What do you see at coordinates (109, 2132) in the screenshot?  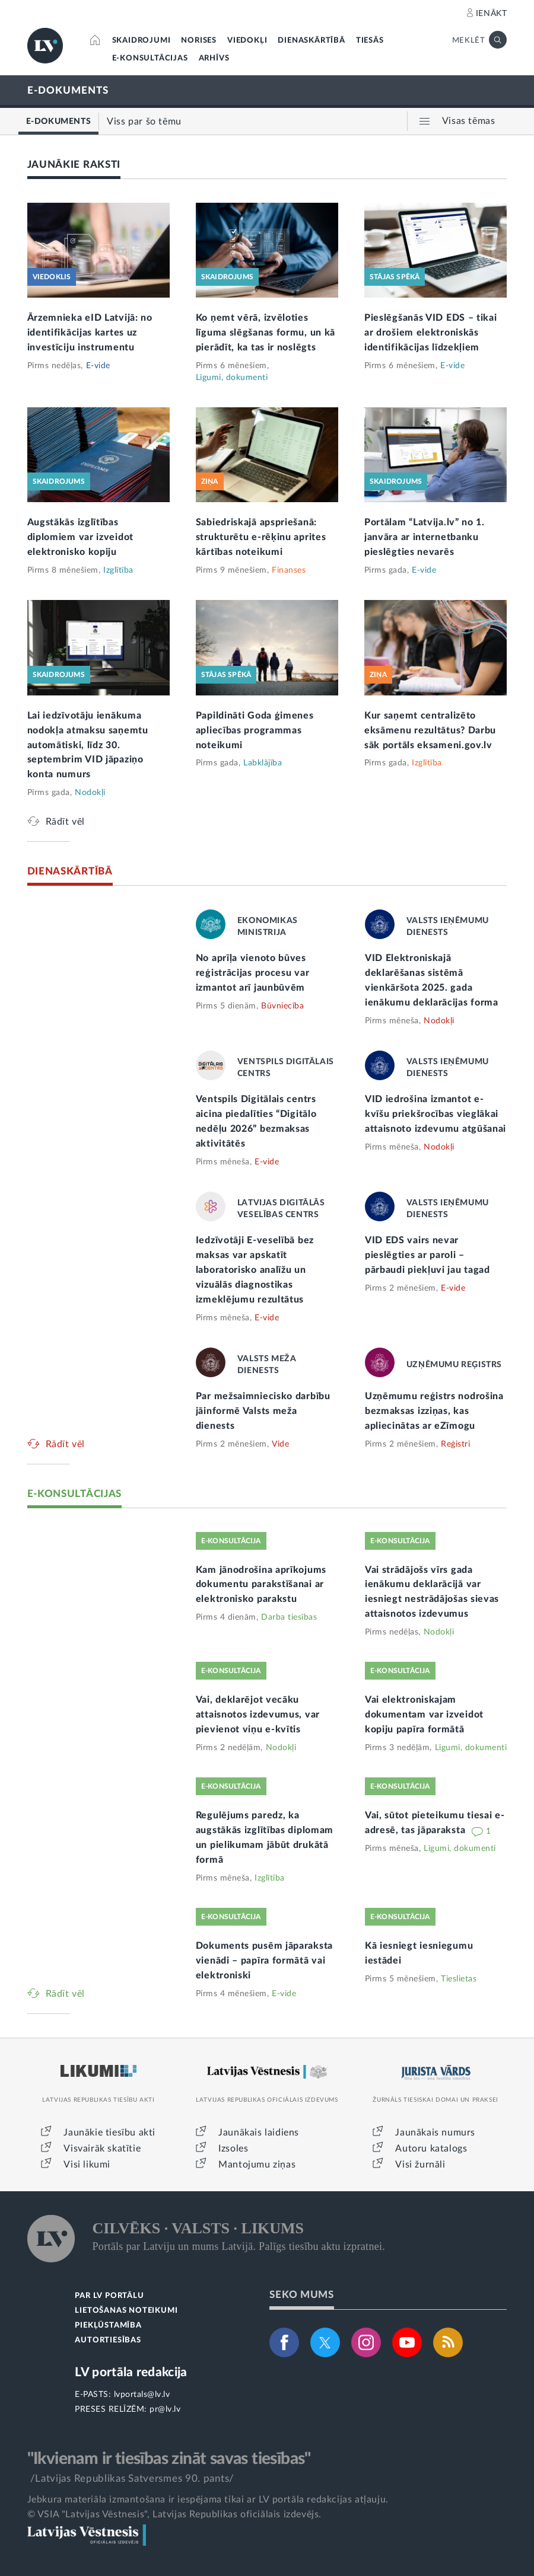 I see `Jaunākie tiesību akti` at bounding box center [109, 2132].